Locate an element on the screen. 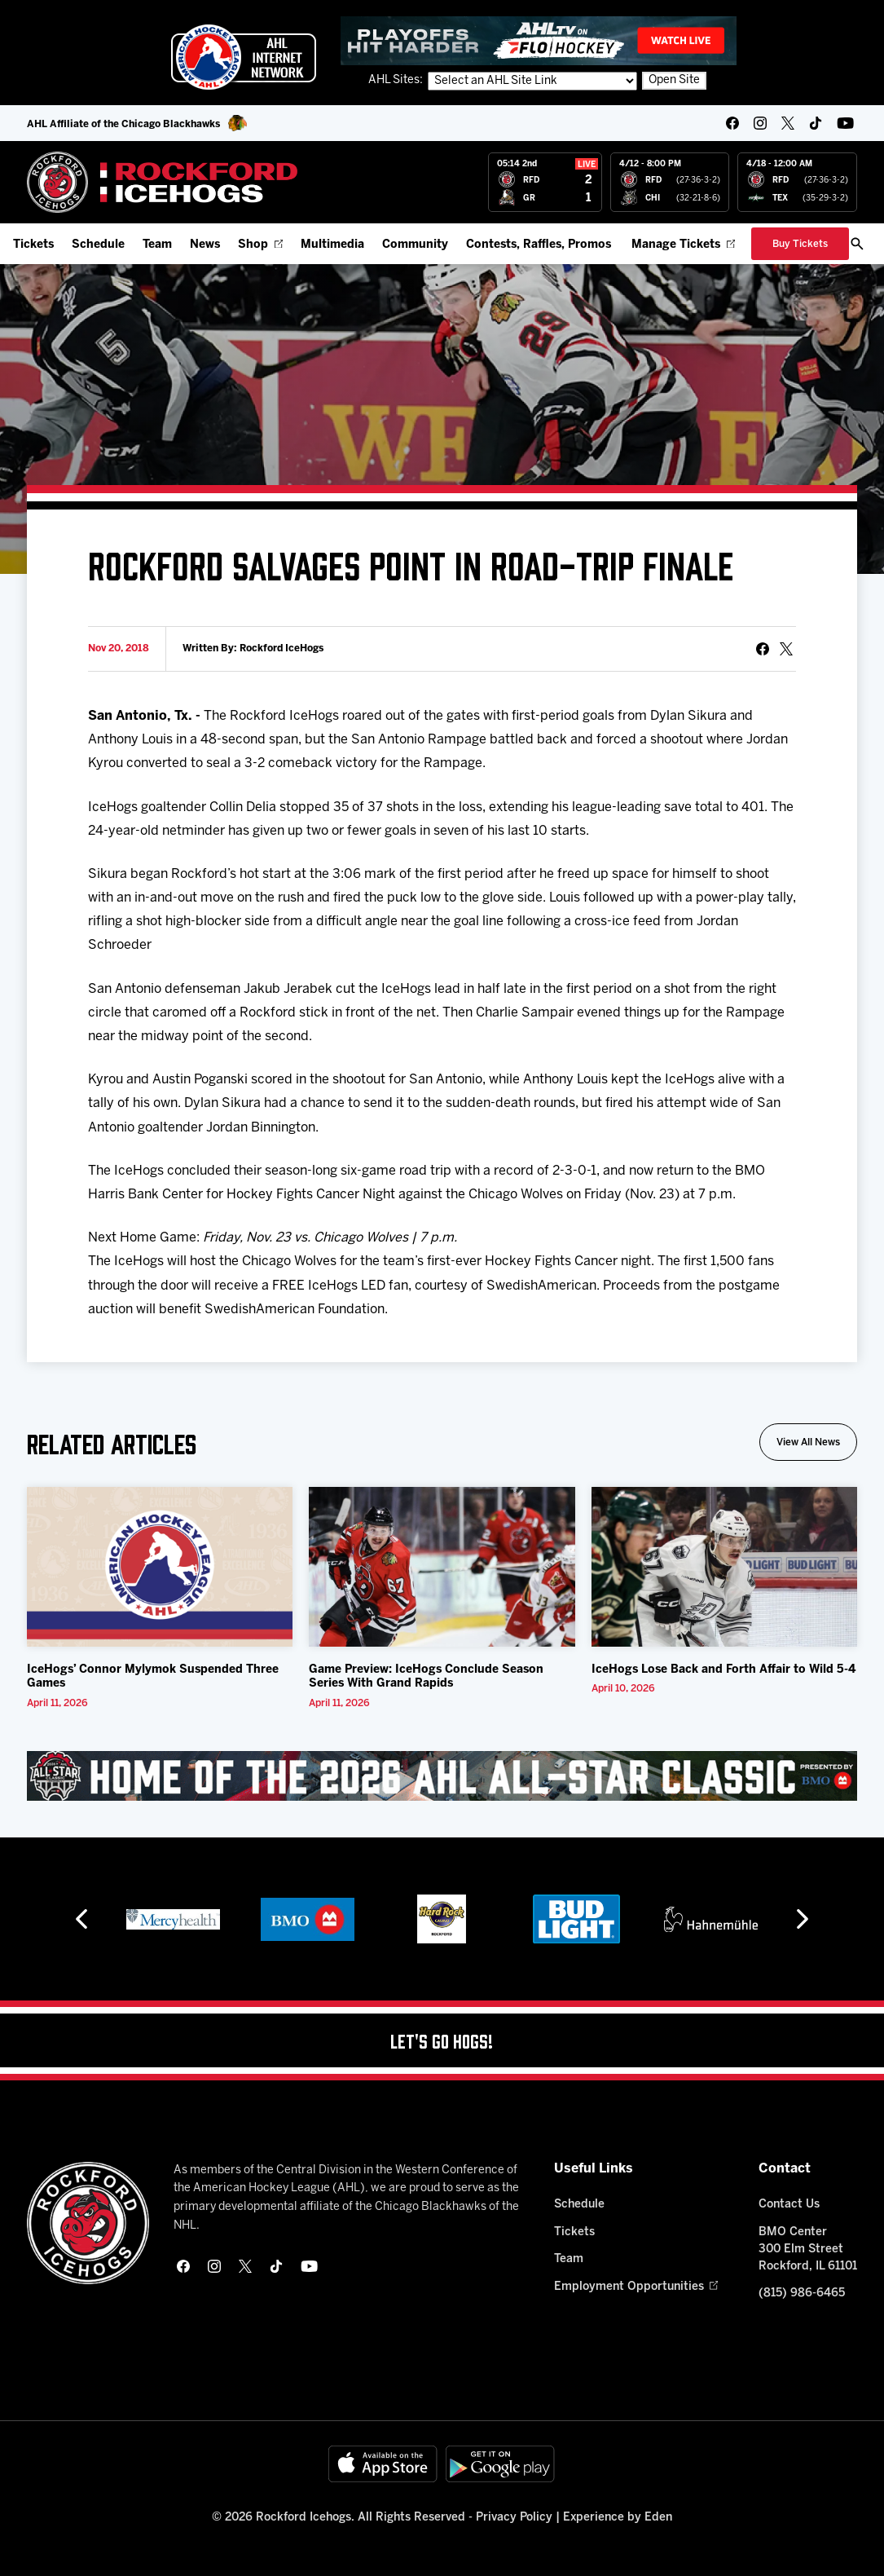 Image resolution: width=884 pixels, height=2576 pixels. AHL Sites: is located at coordinates (396, 80).